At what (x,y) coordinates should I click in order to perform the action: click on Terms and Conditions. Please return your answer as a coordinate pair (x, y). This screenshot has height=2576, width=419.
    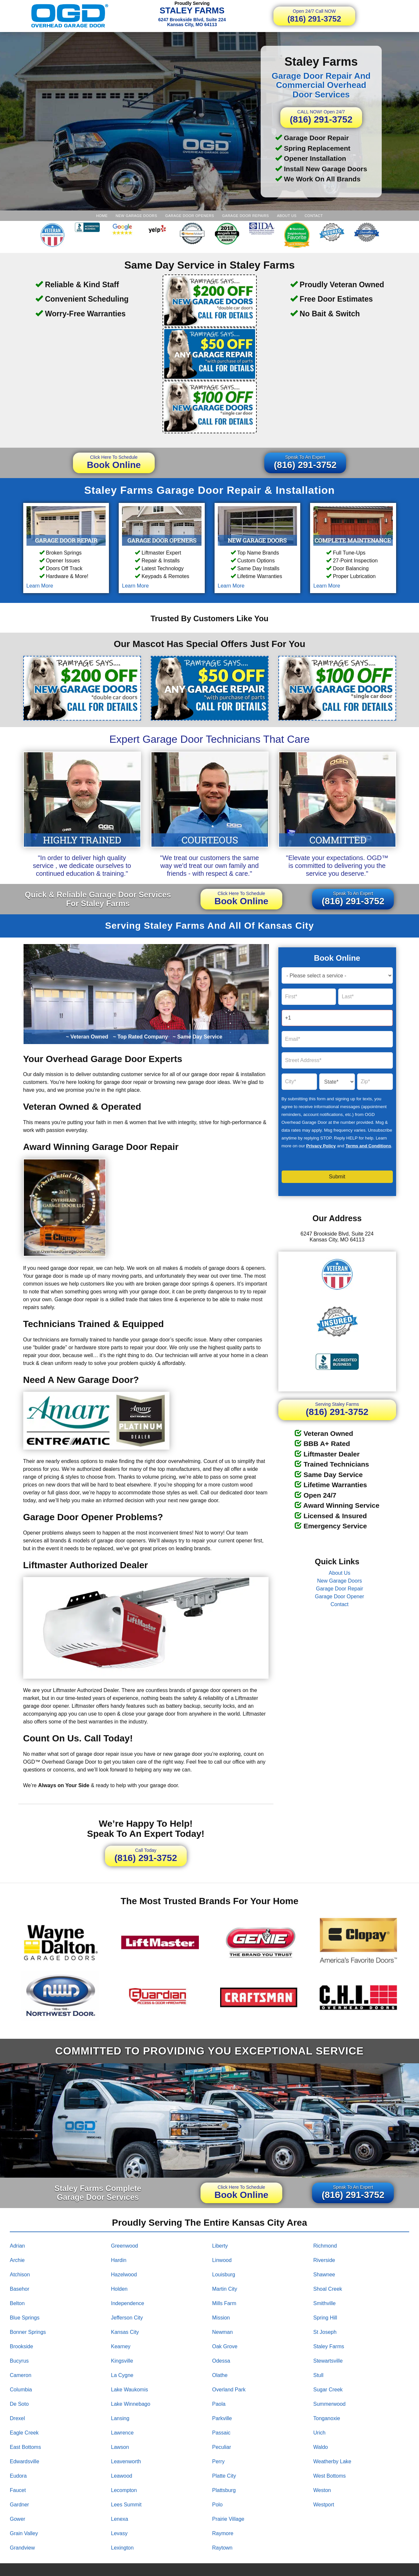
    Looking at the image, I should click on (368, 1145).